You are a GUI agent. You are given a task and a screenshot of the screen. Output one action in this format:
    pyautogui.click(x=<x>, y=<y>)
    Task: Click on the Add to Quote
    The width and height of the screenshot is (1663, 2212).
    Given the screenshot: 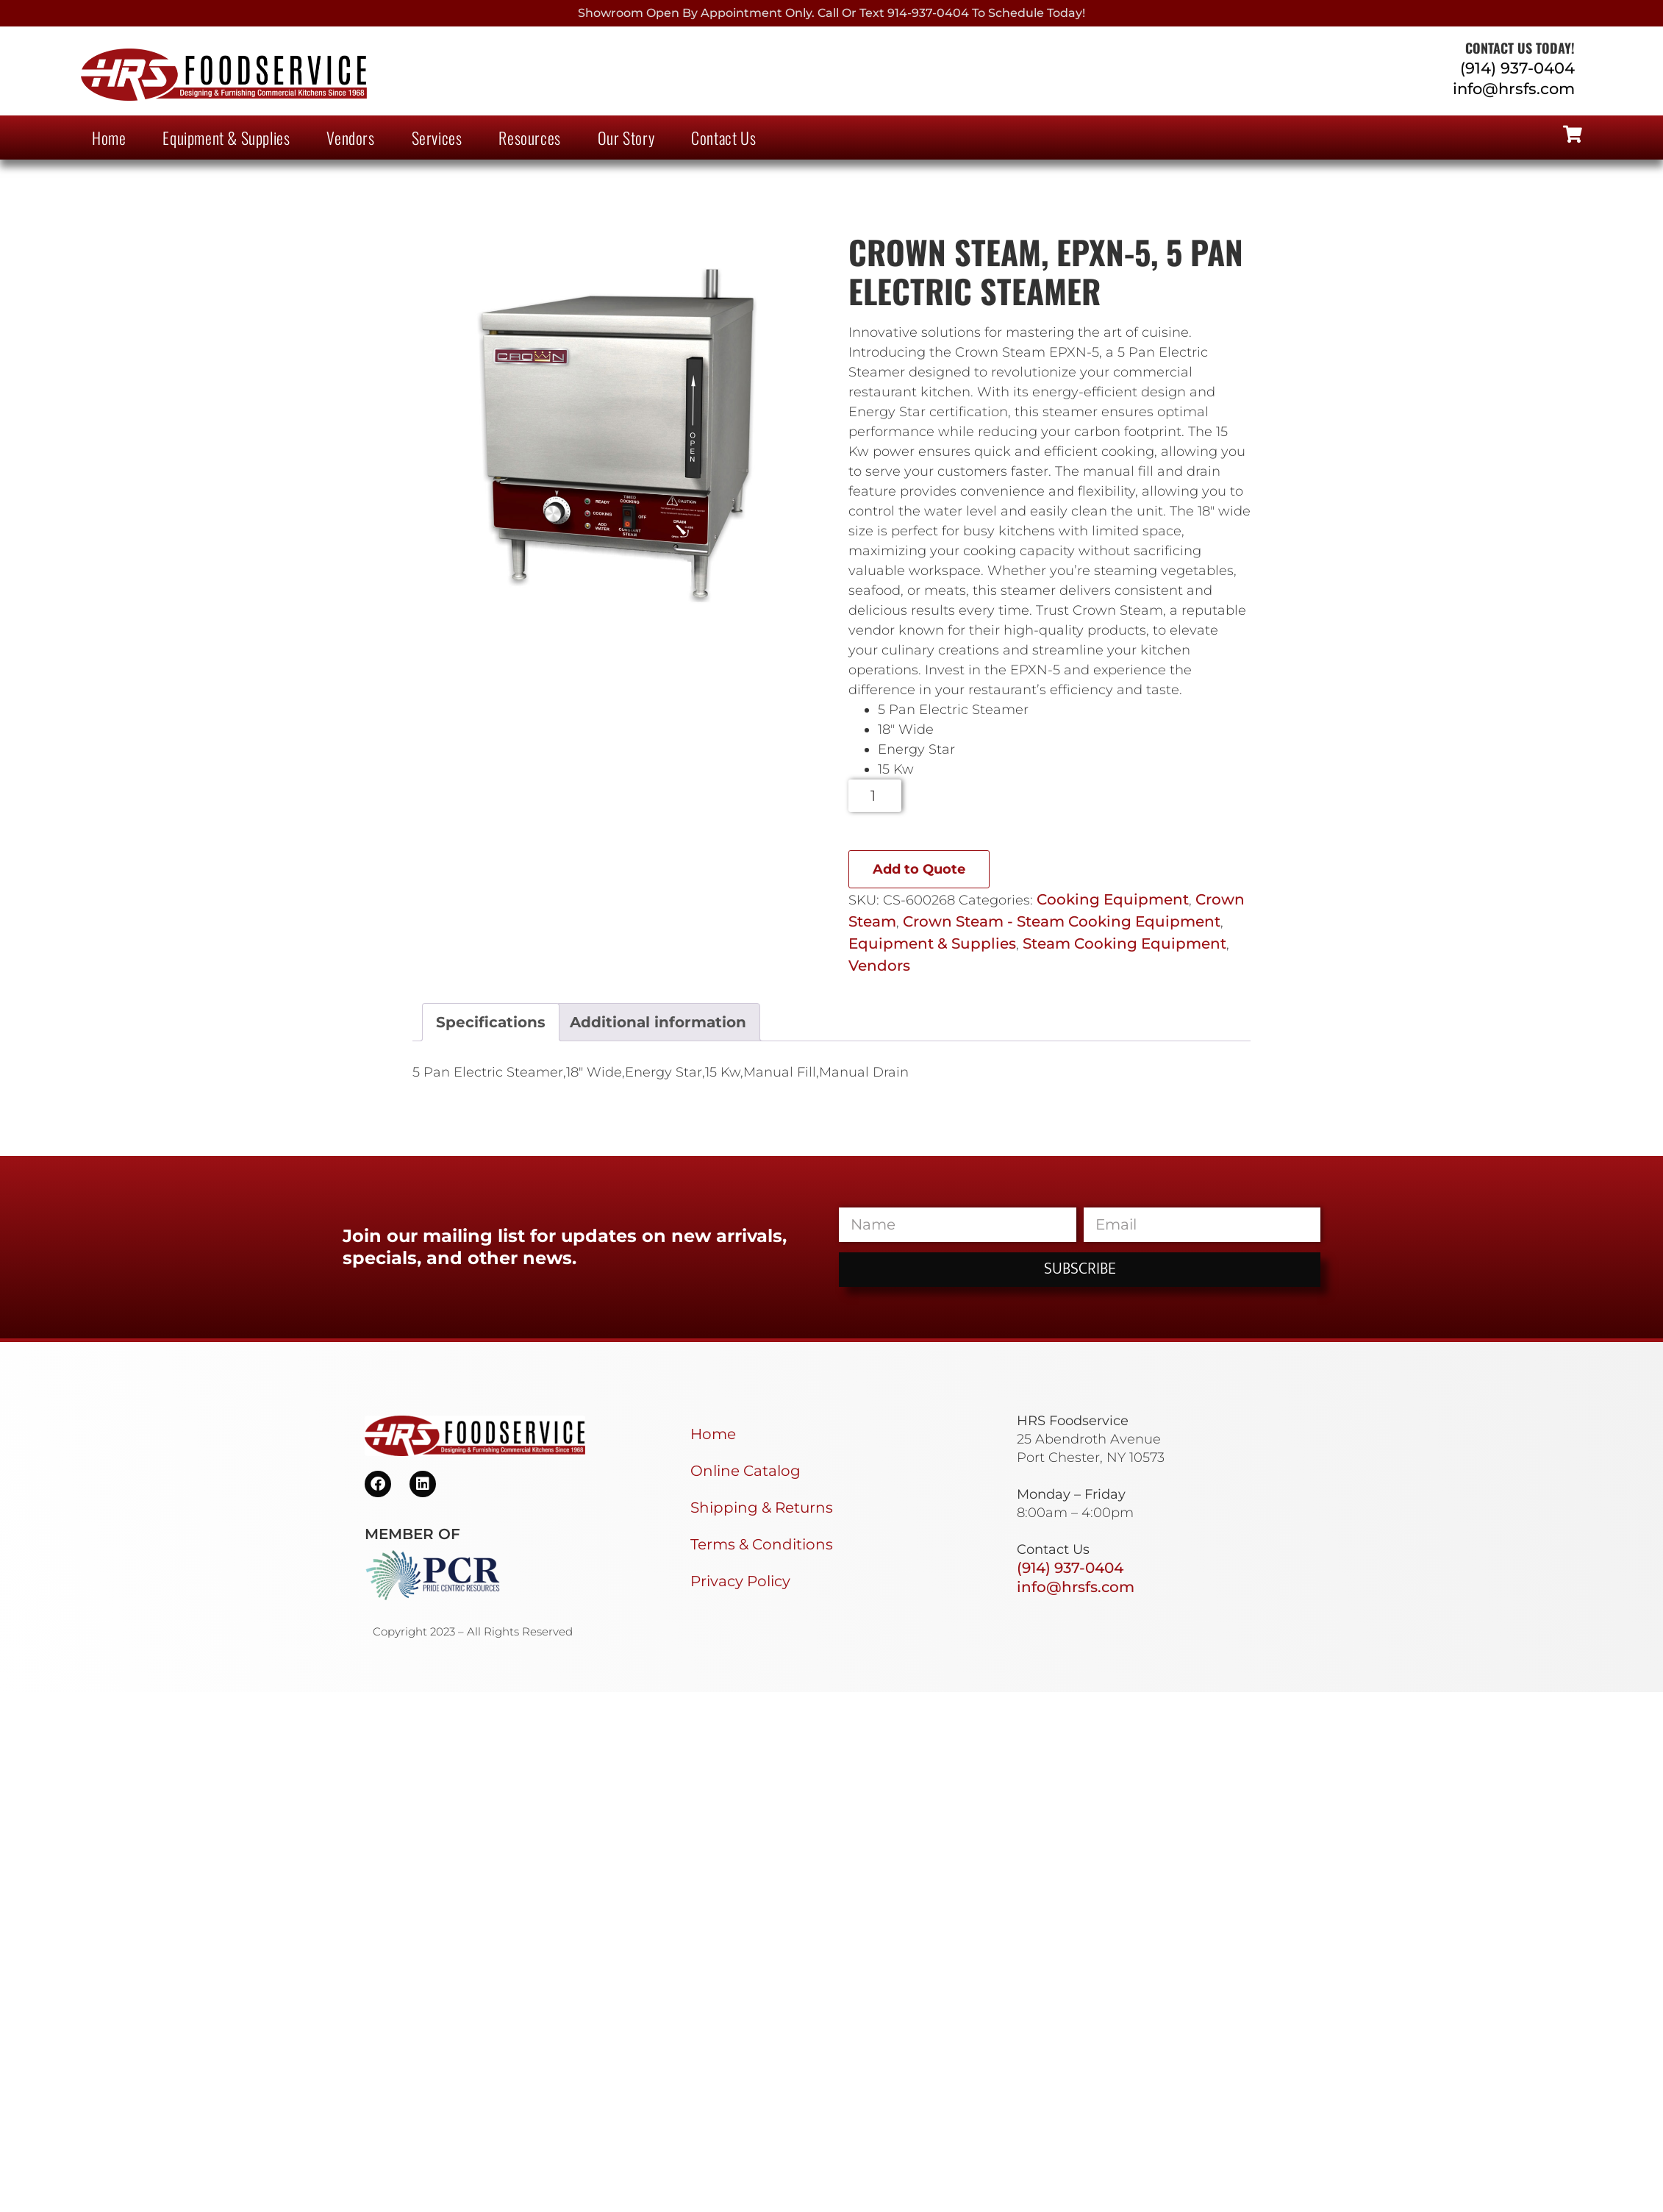 What is the action you would take?
    pyautogui.click(x=919, y=869)
    